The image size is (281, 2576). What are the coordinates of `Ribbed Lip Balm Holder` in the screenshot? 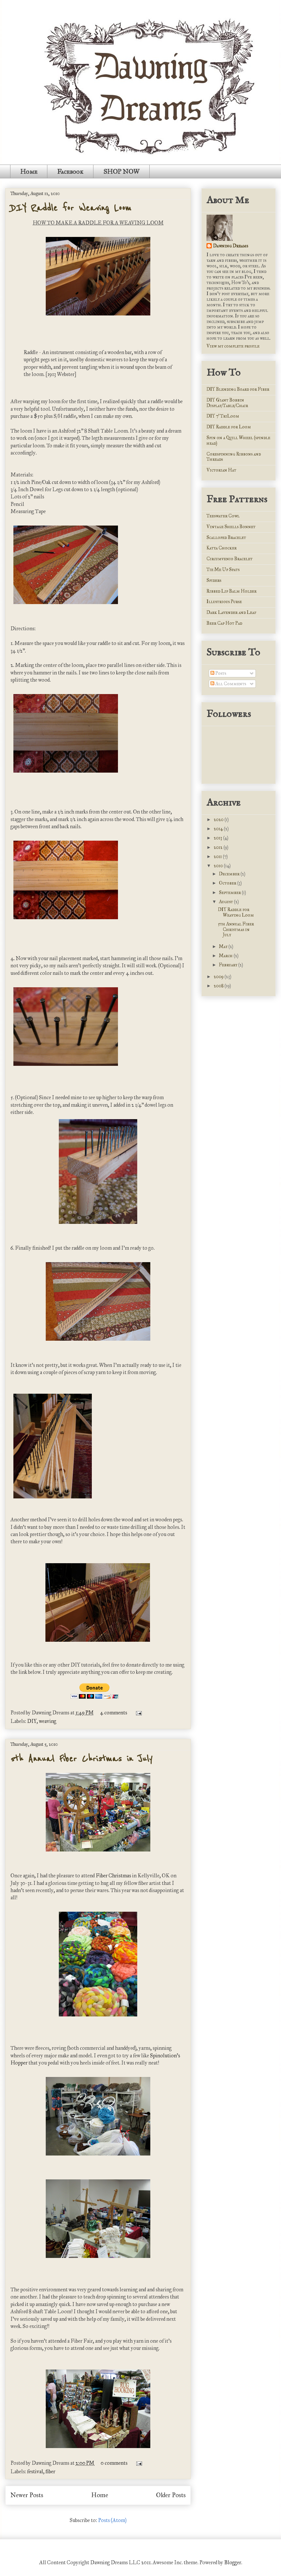 It's located at (231, 591).